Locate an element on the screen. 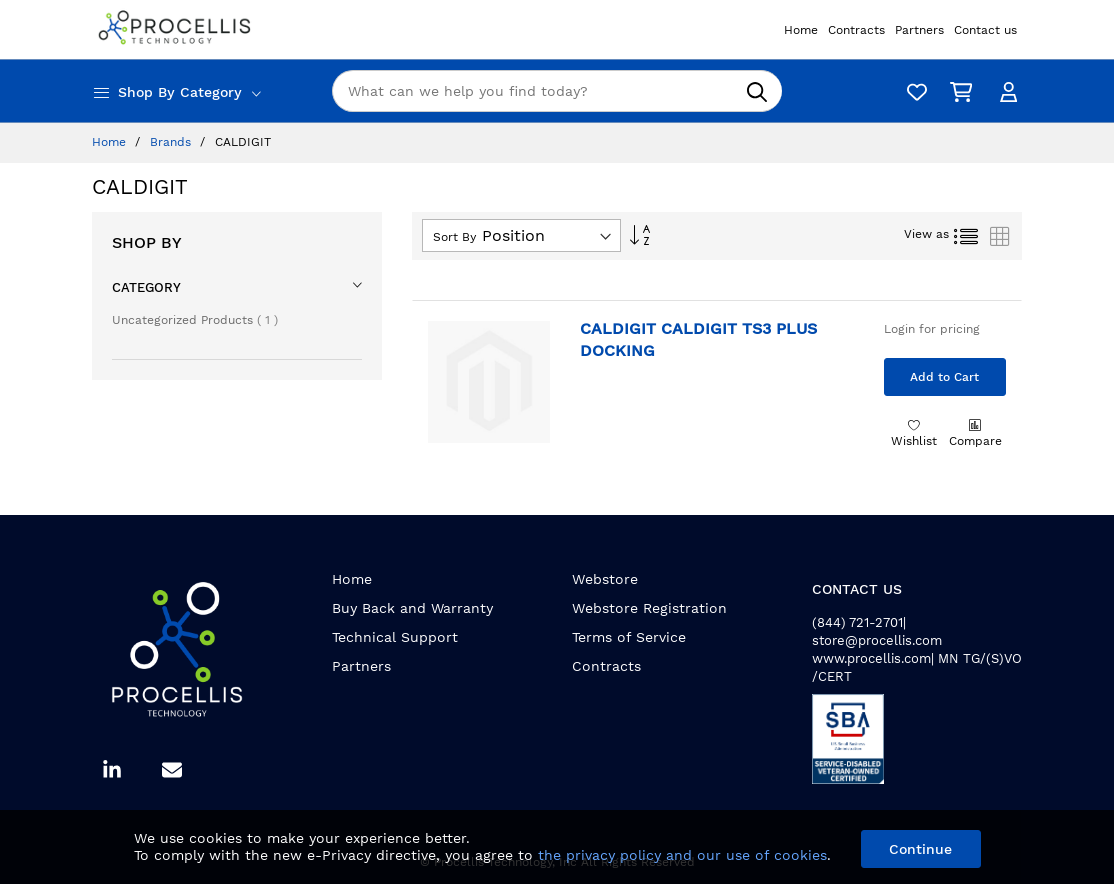 The width and height of the screenshot is (1114, 884). Category is located at coordinates (146, 287).